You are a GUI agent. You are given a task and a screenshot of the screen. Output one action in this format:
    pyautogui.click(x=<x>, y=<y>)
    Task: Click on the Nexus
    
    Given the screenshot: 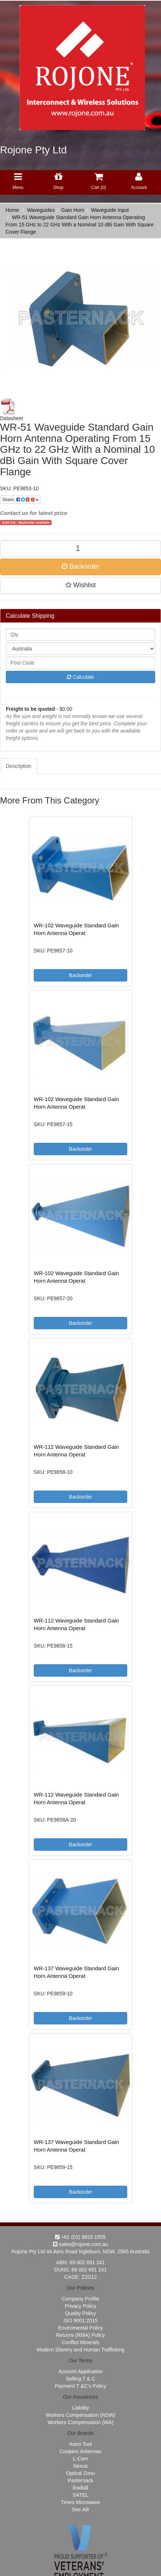 What is the action you would take?
    pyautogui.click(x=80, y=2466)
    